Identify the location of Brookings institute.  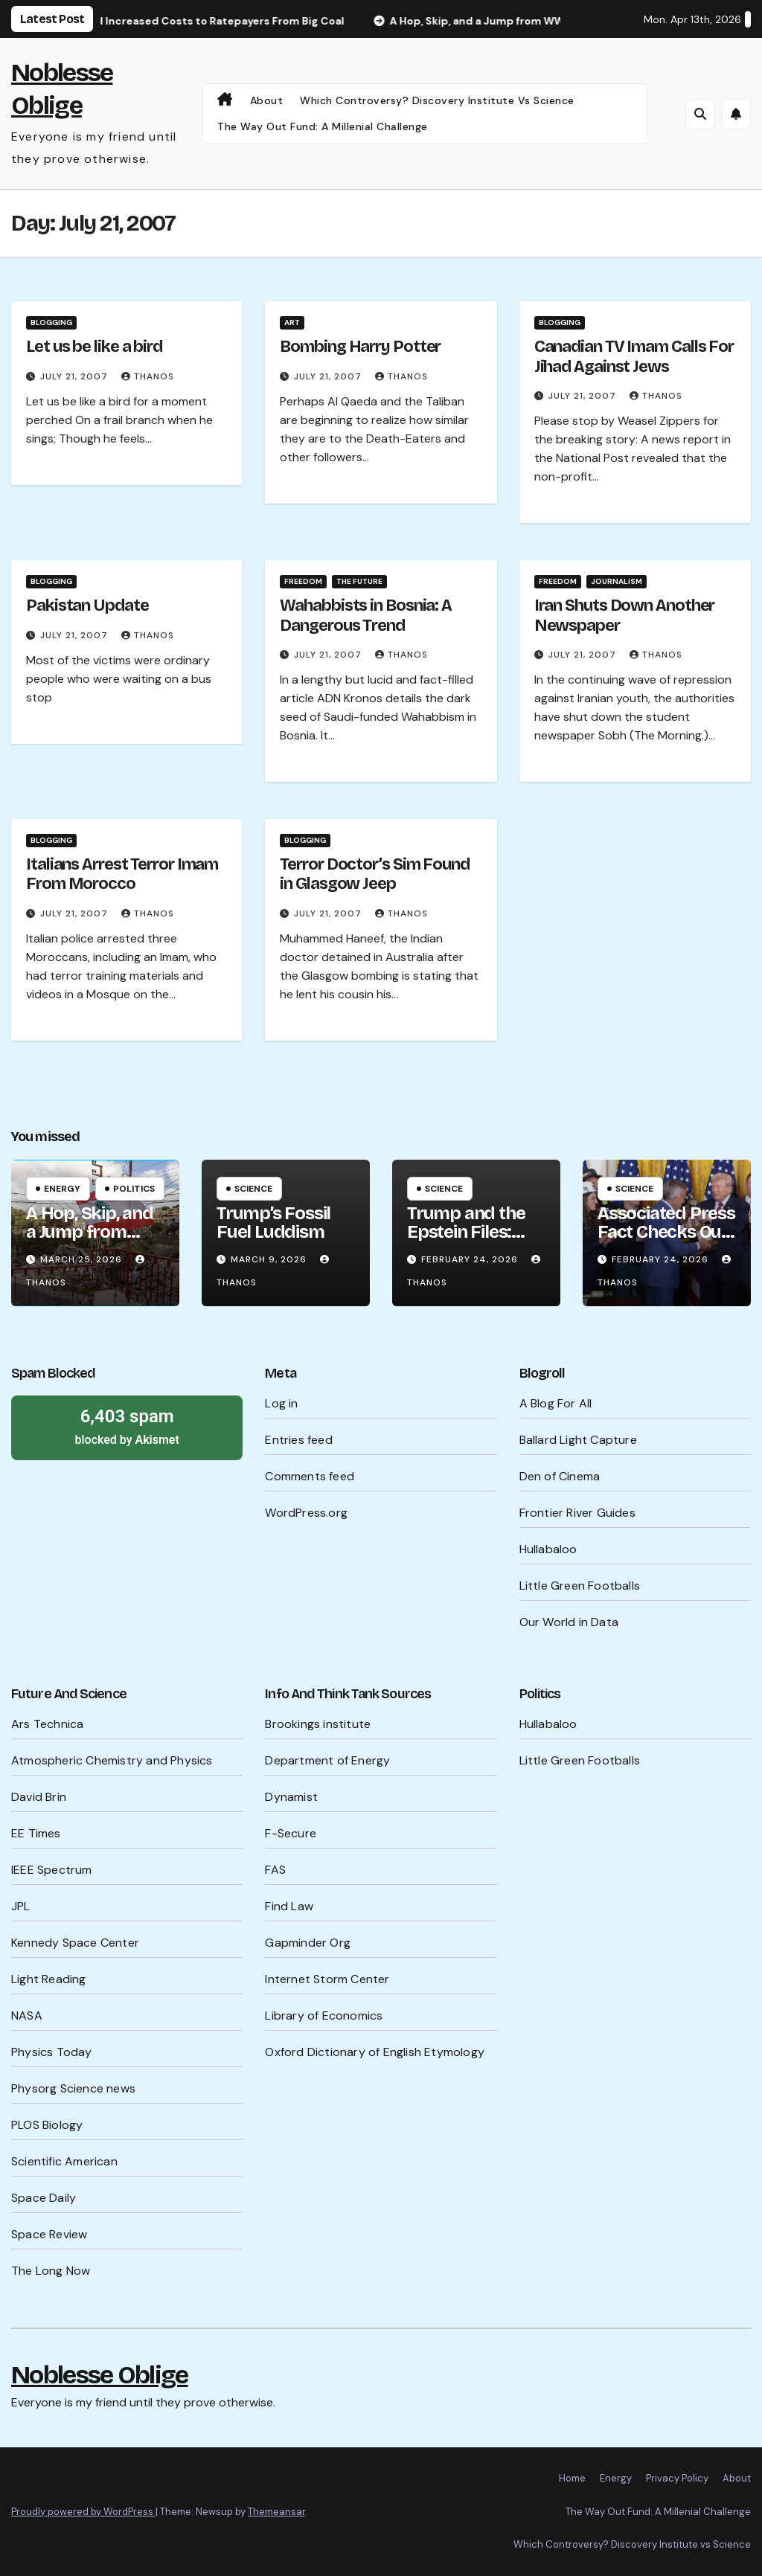
(318, 1724).